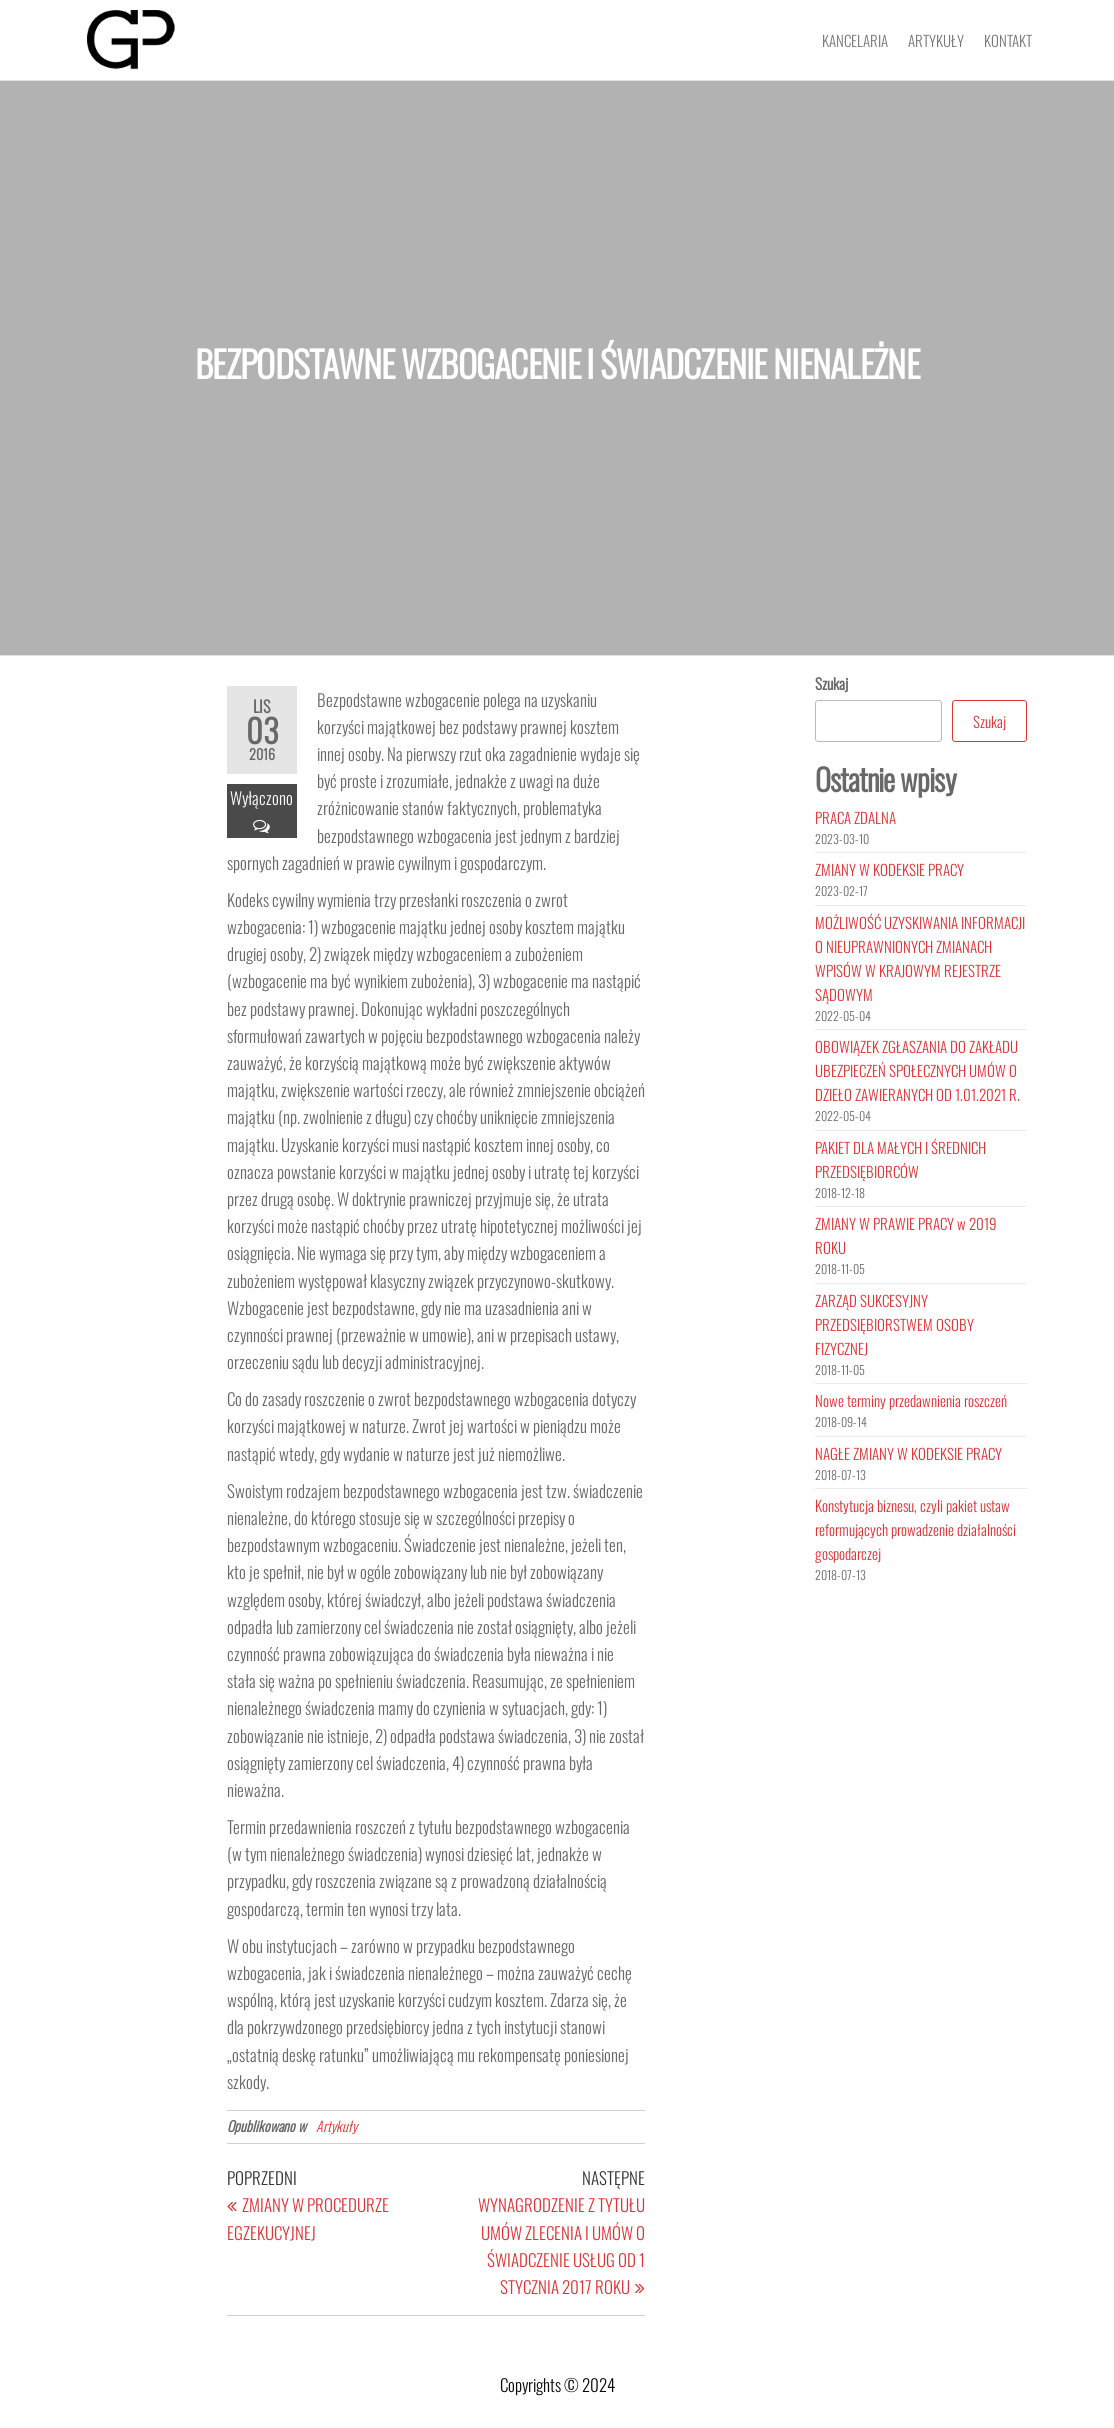 Image resolution: width=1114 pixels, height=2428 pixels. Describe the element at coordinates (936, 40) in the screenshot. I see `Artykuły` at that location.